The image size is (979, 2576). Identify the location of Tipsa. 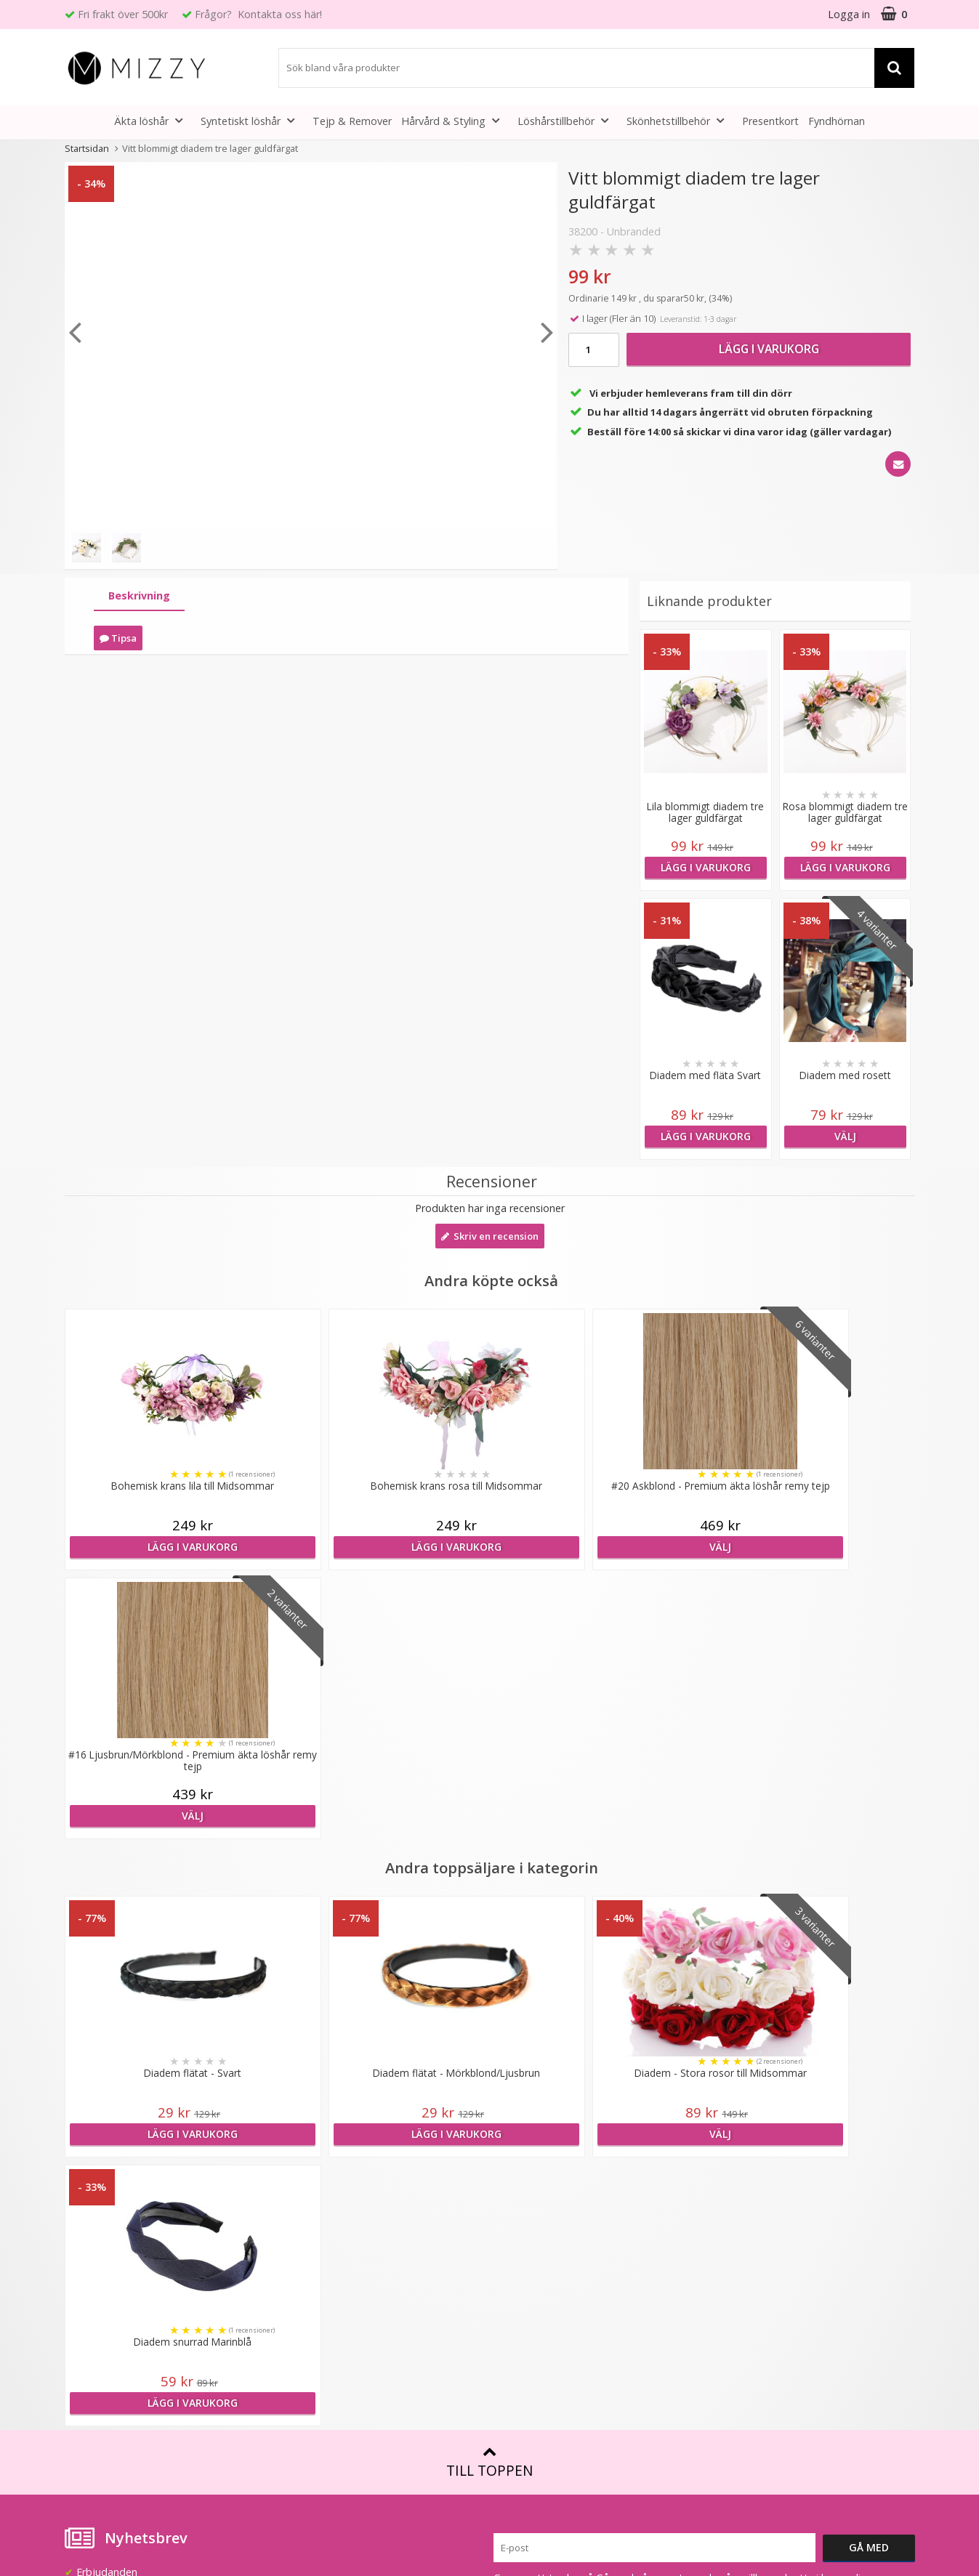
(118, 638).